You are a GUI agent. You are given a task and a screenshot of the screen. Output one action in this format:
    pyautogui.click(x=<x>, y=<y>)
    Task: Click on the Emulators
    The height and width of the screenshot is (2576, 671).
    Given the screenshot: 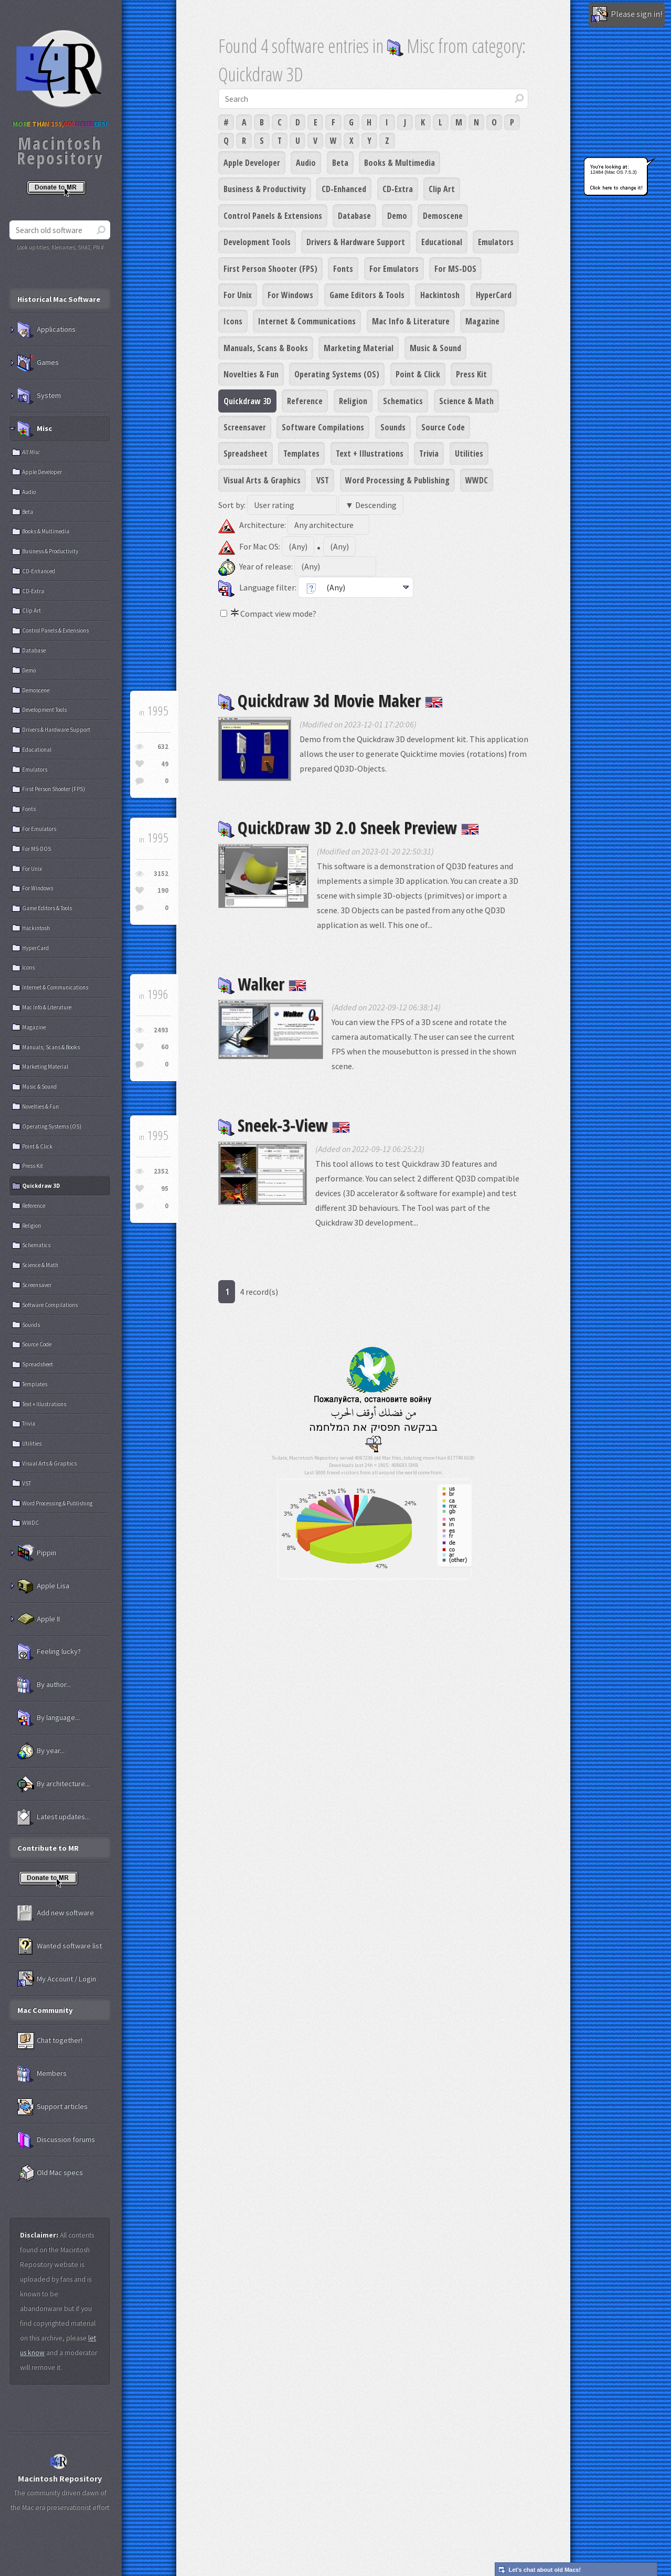 What is the action you would take?
    pyautogui.click(x=496, y=242)
    